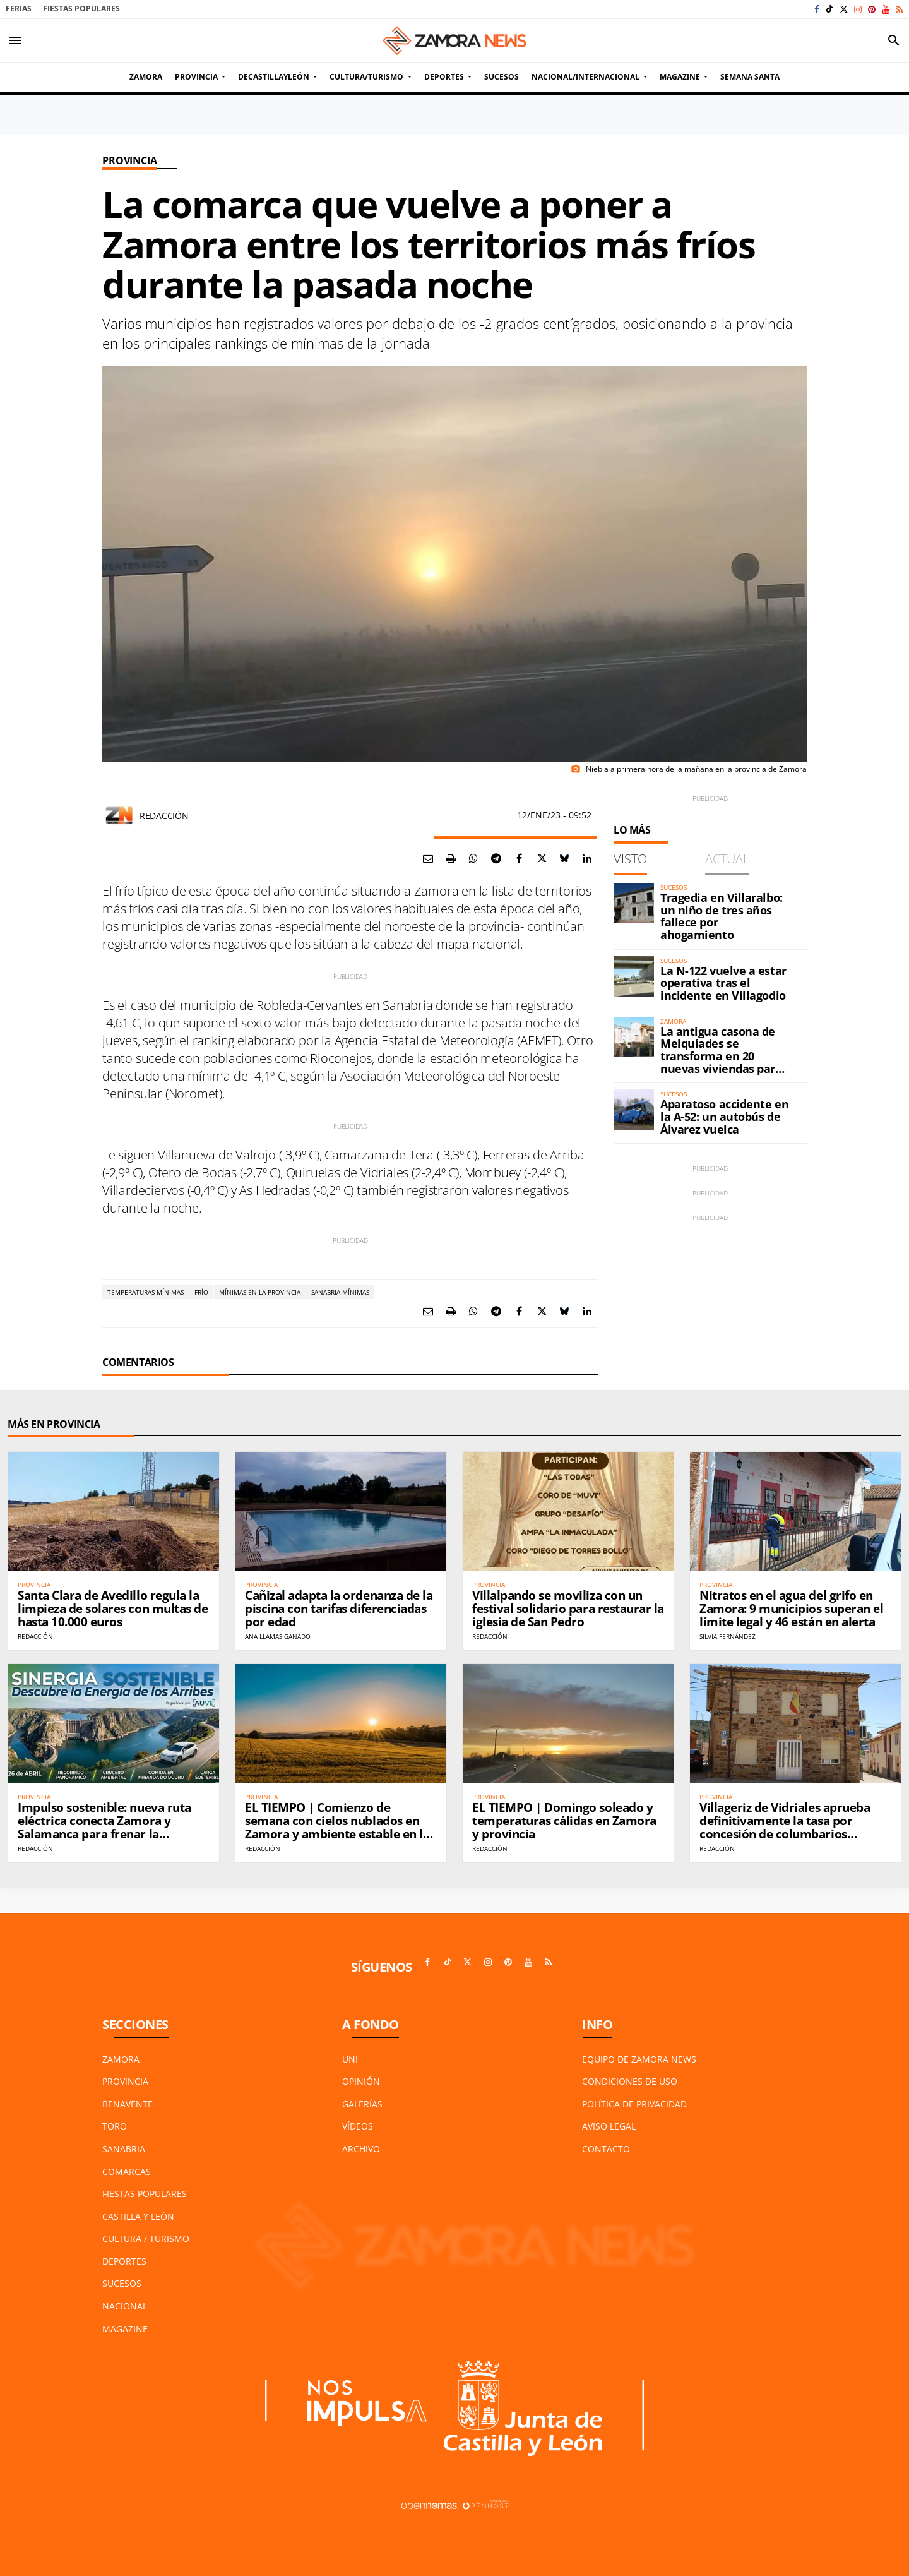 This screenshot has height=2576, width=909. I want to click on Archivo, so click(361, 2149).